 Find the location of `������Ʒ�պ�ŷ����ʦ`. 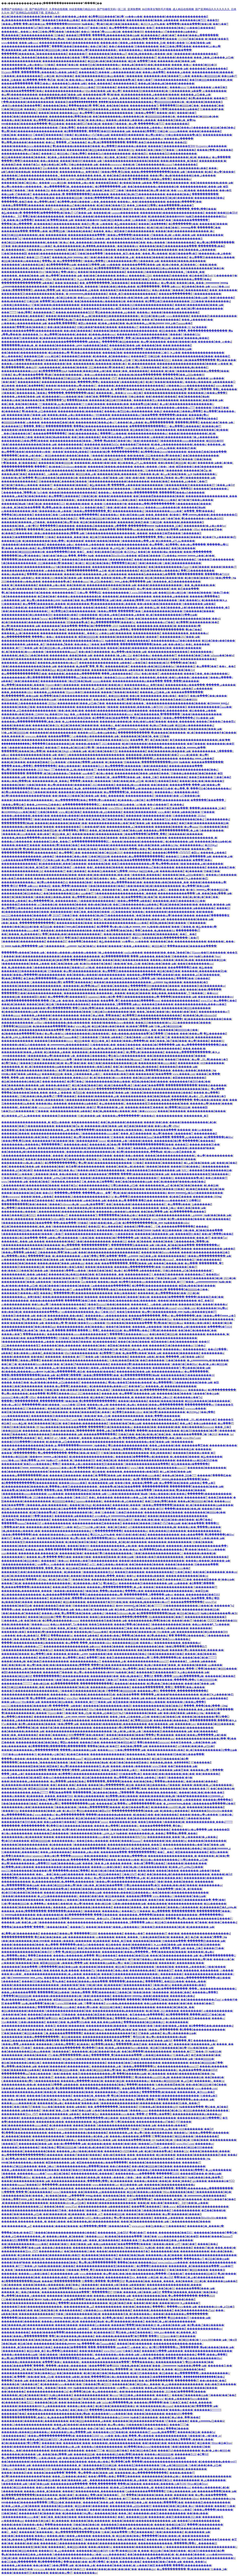

������Ʒ�պ�ŷ����ʦ is located at coordinates (21, 555).